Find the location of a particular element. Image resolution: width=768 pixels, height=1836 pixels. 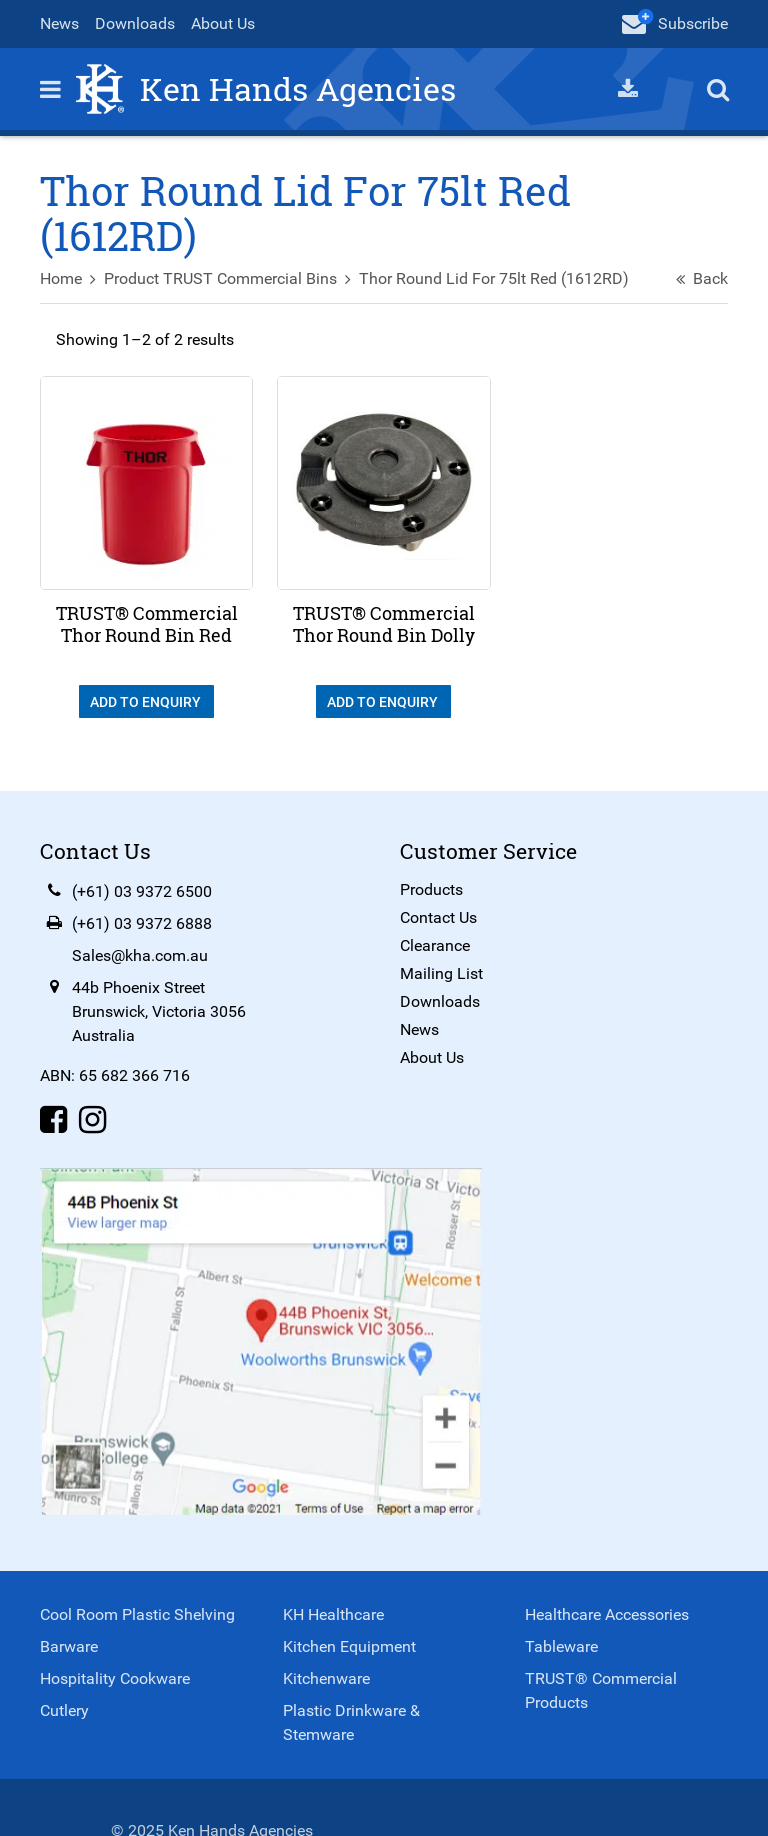

Cutlery is located at coordinates (64, 1710).